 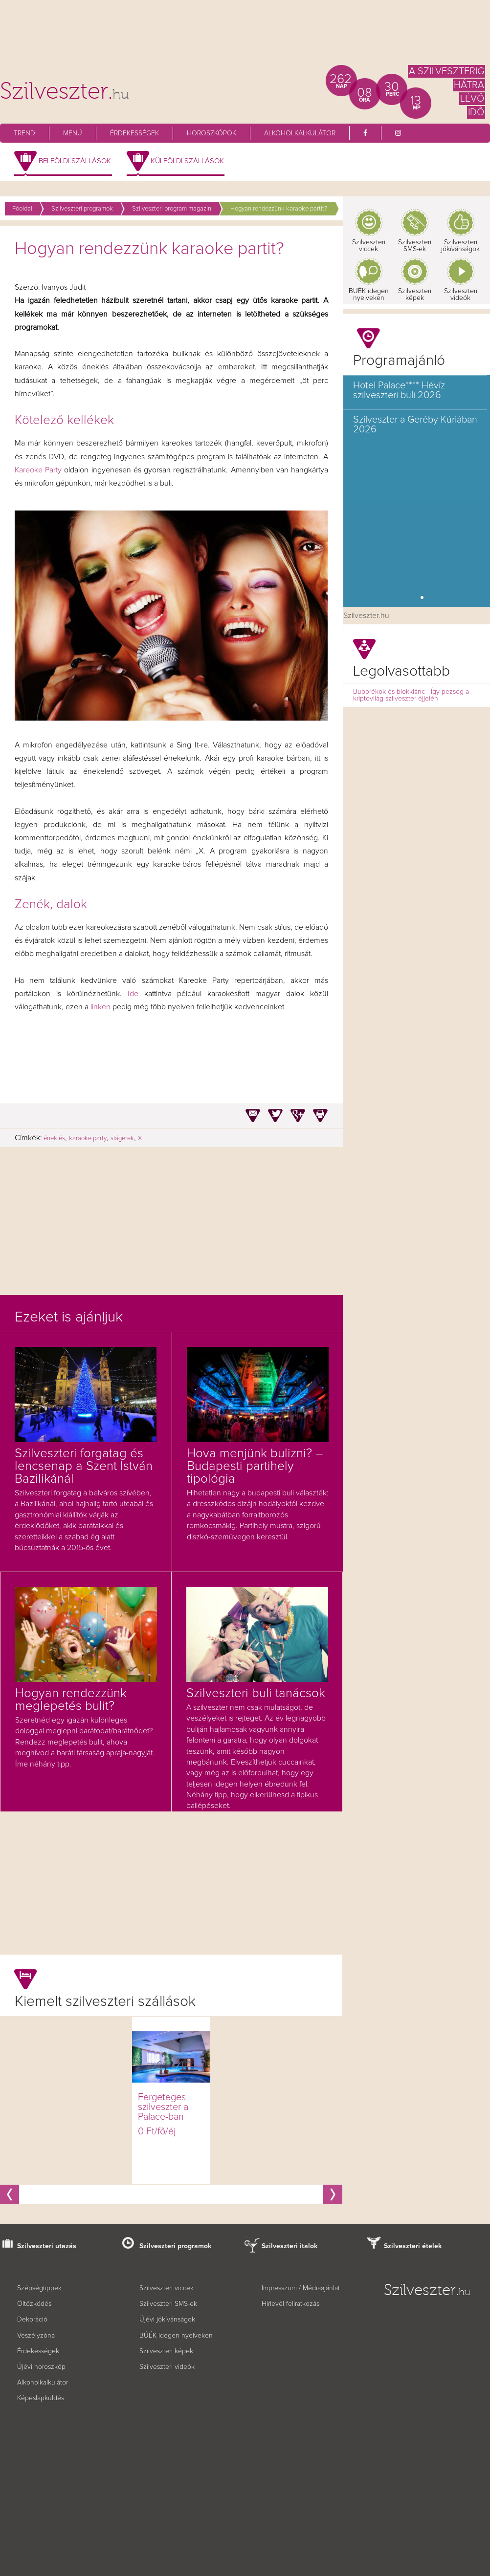 I want to click on Képeslapküldés, so click(x=40, y=2398).